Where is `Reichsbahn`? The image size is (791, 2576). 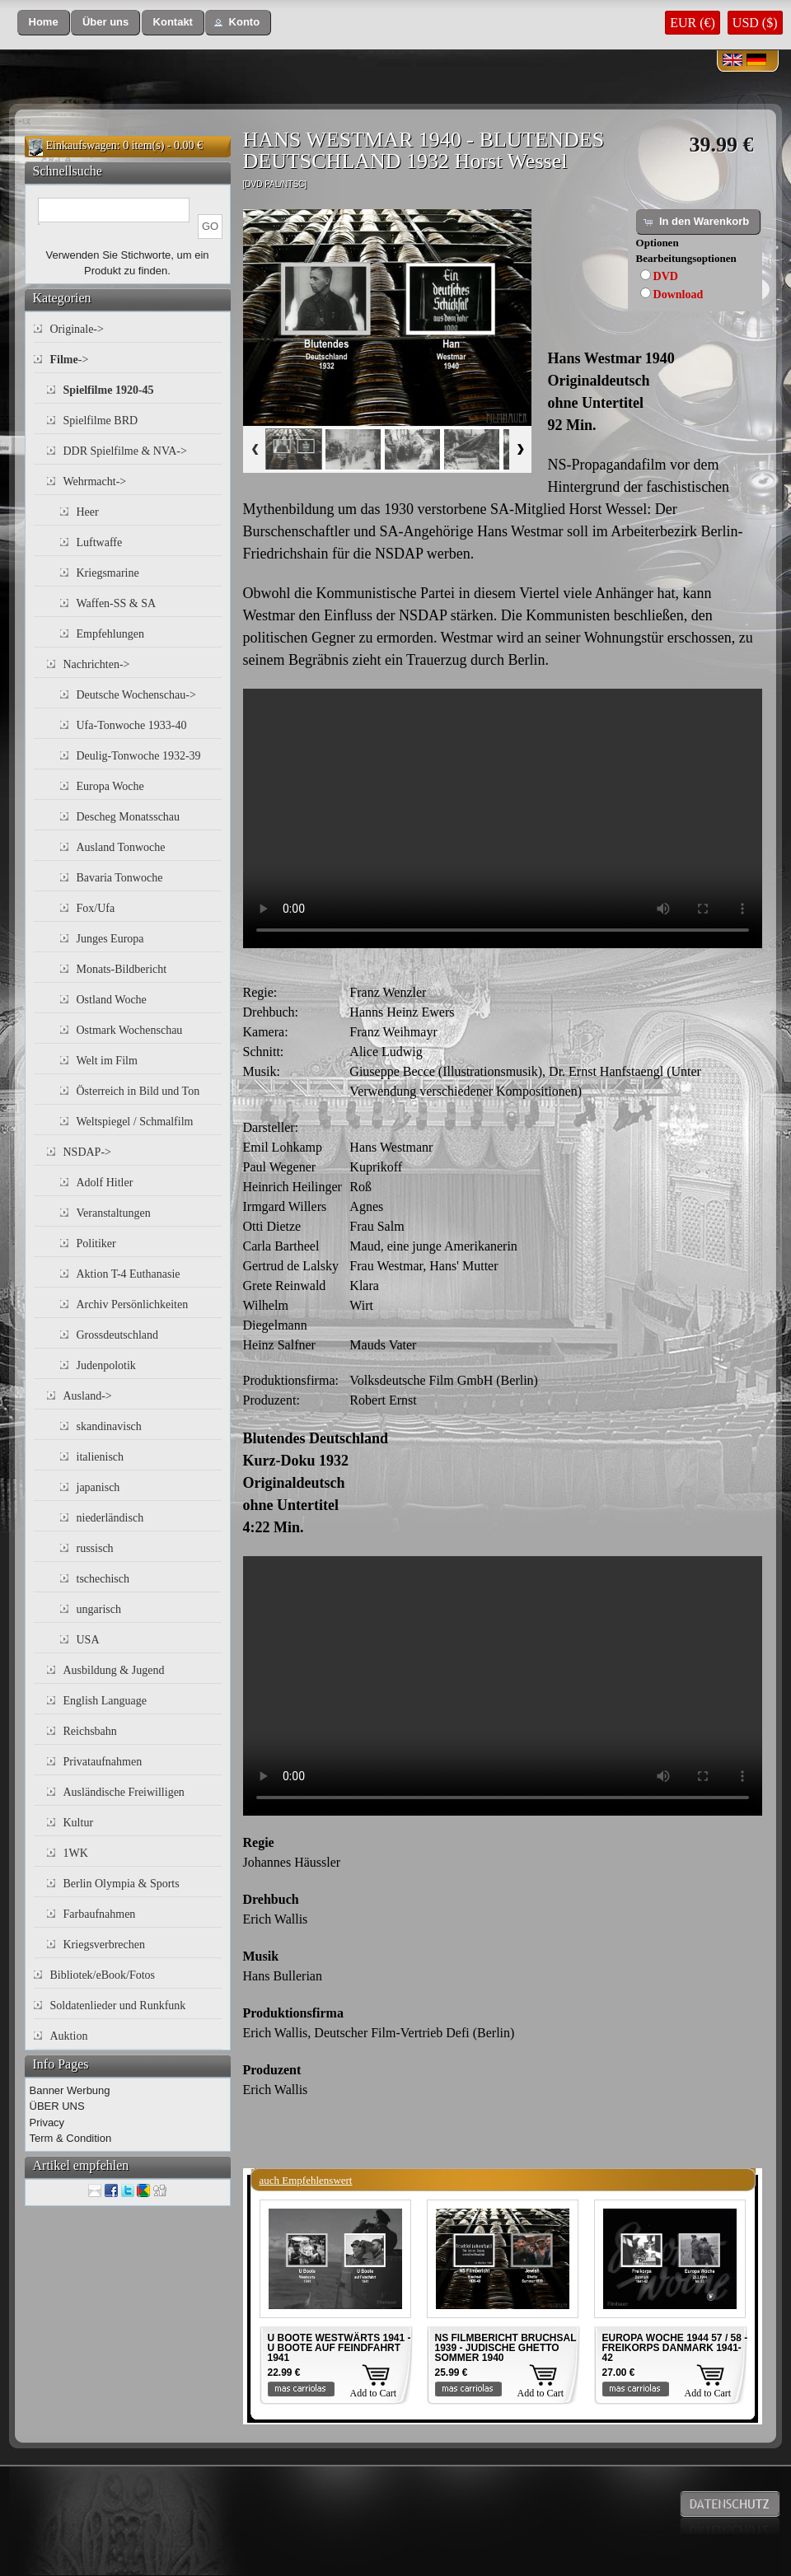 Reichsbahn is located at coordinates (90, 1731).